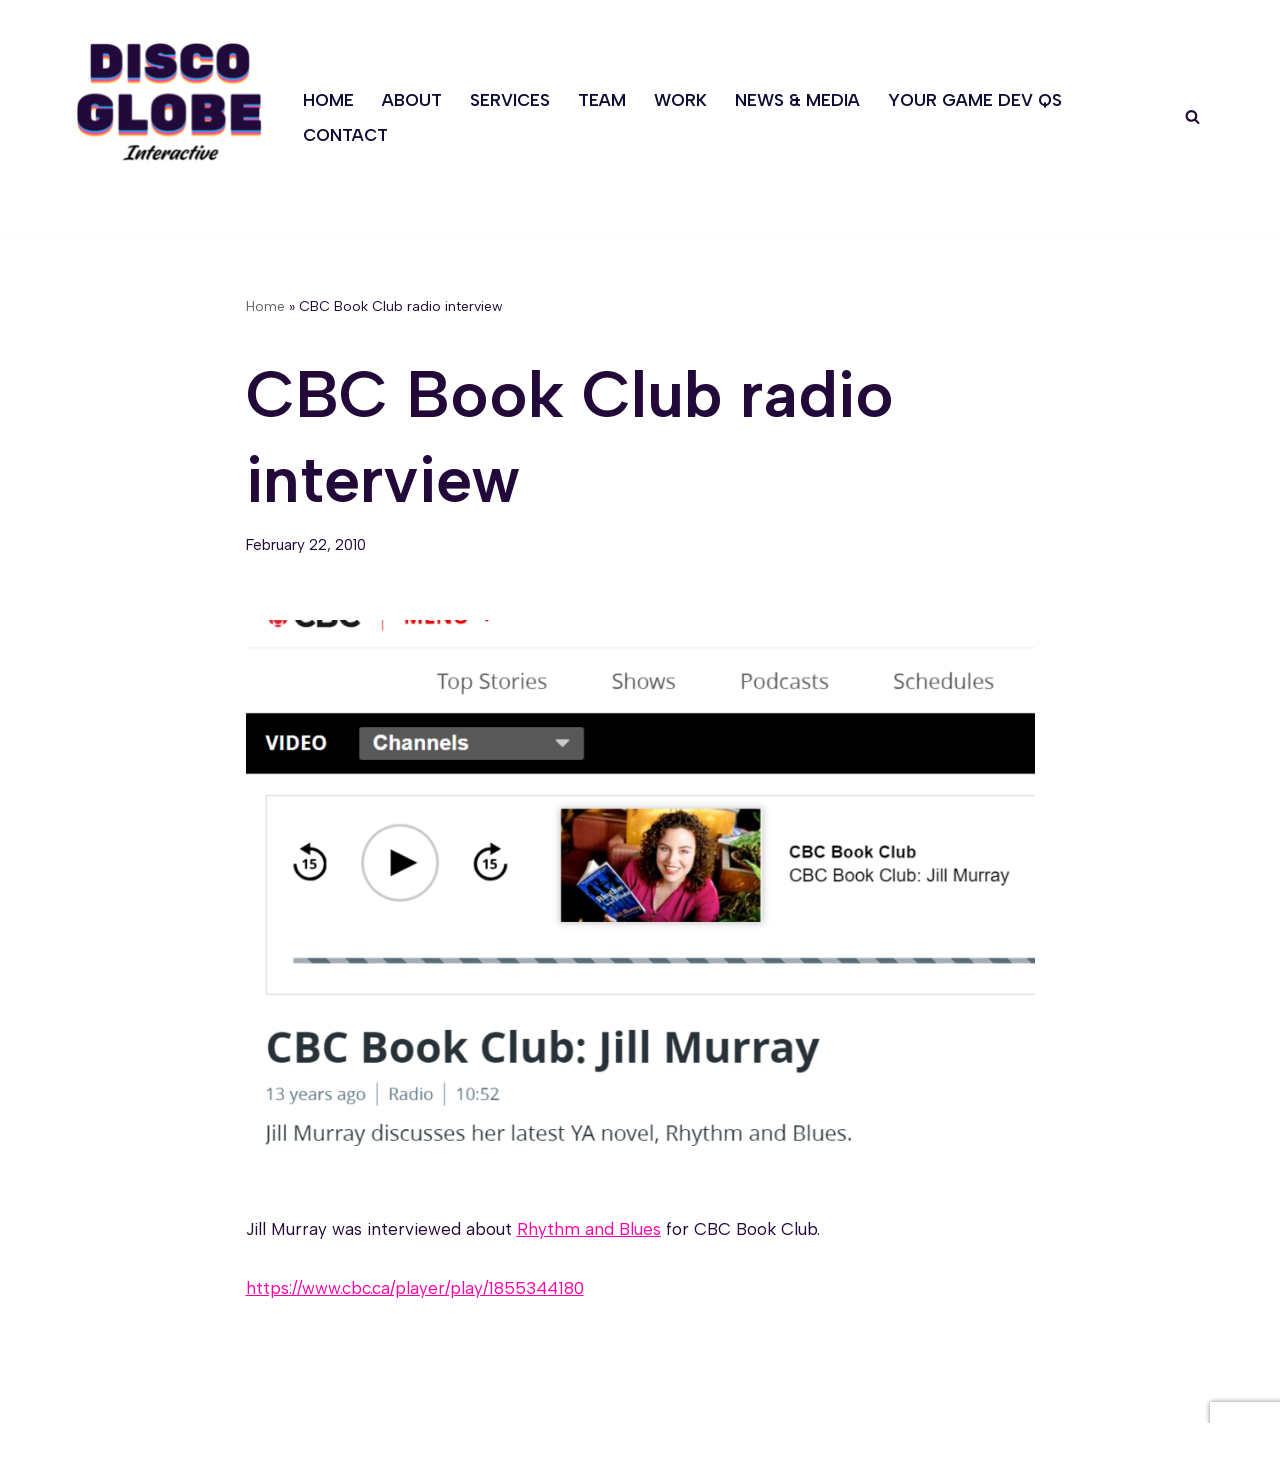 This screenshot has width=1280, height=1476. What do you see at coordinates (328, 100) in the screenshot?
I see `Home` at bounding box center [328, 100].